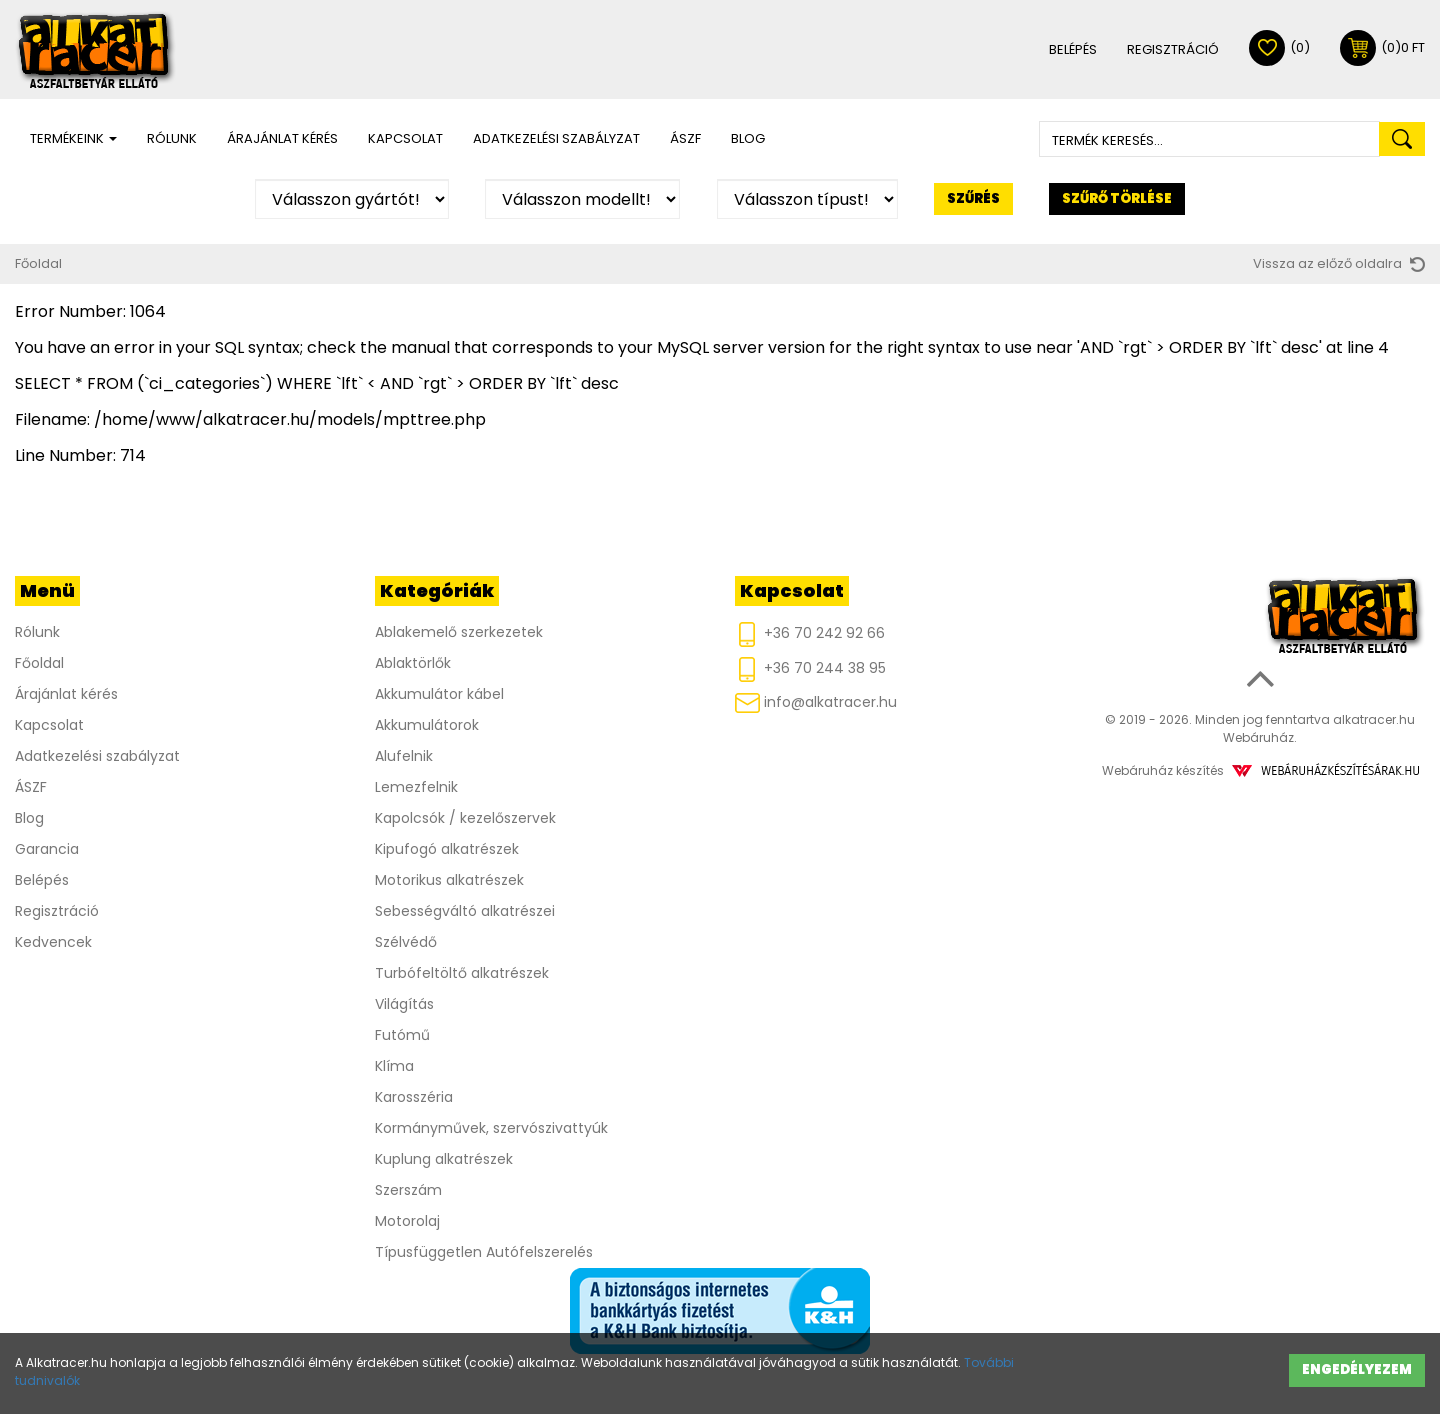  What do you see at coordinates (1117, 198) in the screenshot?
I see `Szűrő törlése` at bounding box center [1117, 198].